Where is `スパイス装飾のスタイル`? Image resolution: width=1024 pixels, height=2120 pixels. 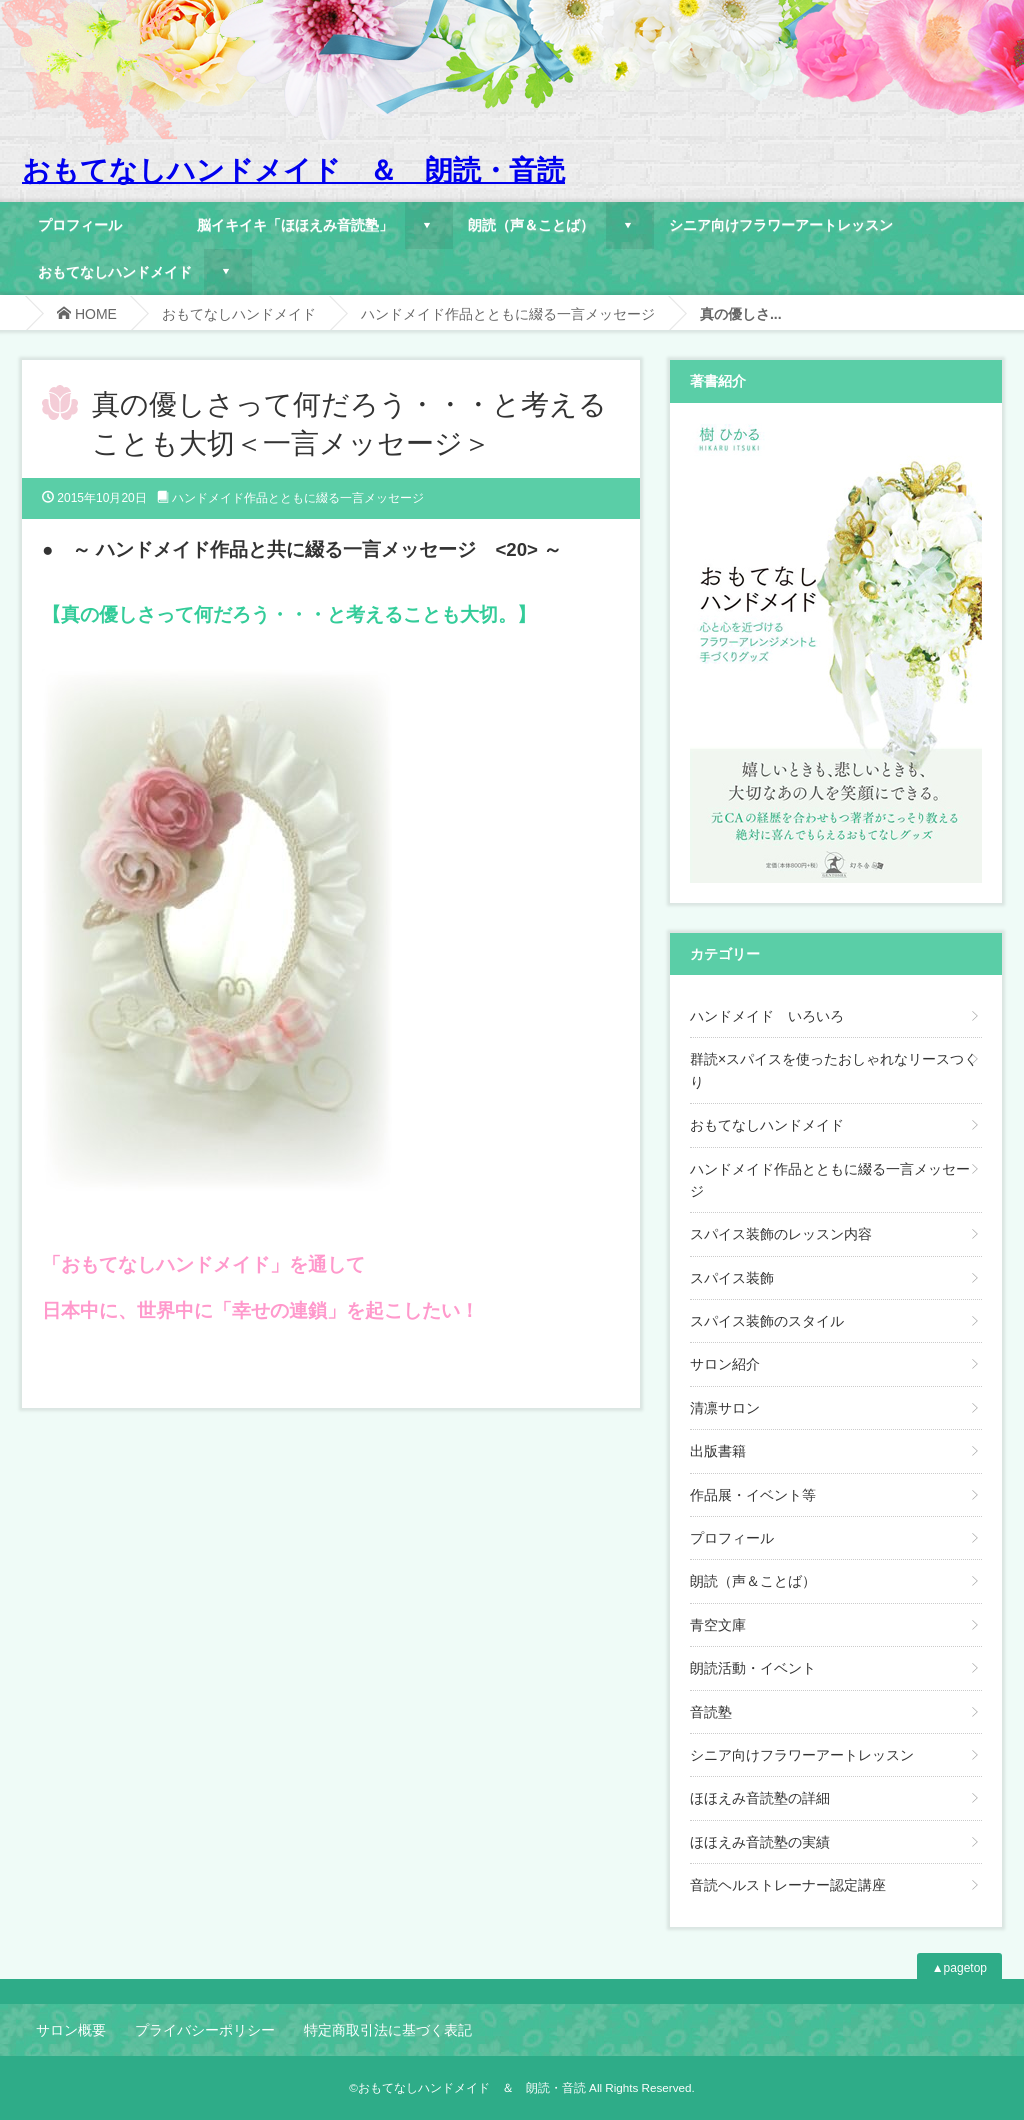 スパイス装飾のスタイル is located at coordinates (767, 1321).